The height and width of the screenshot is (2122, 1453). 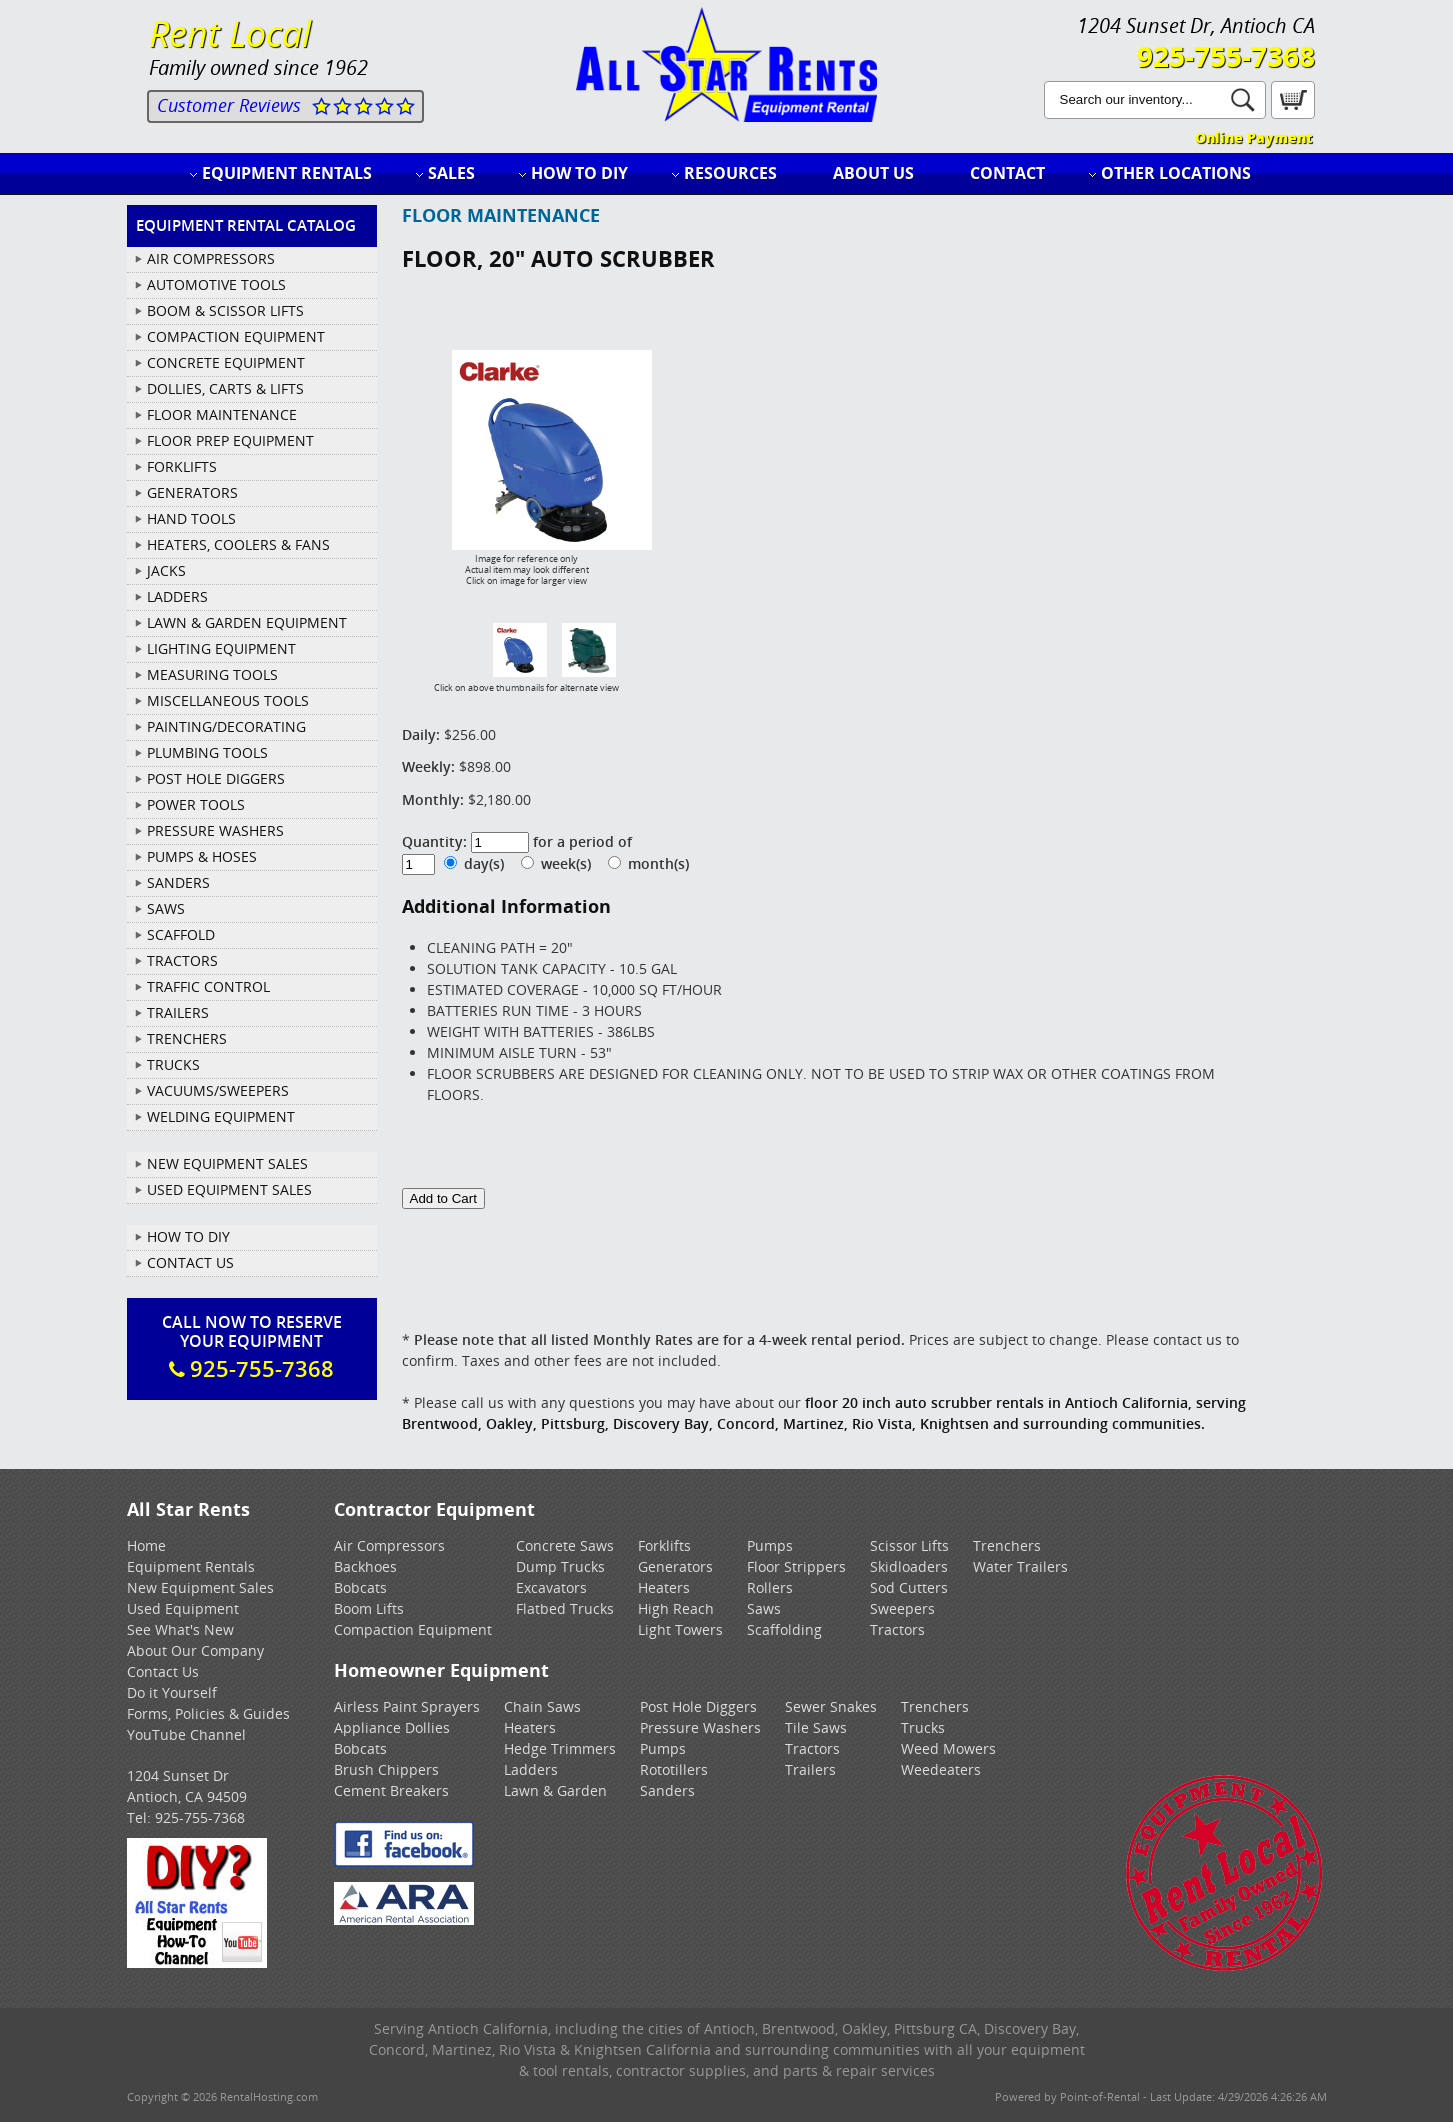 What do you see at coordinates (897, 1629) in the screenshot?
I see `Tractors` at bounding box center [897, 1629].